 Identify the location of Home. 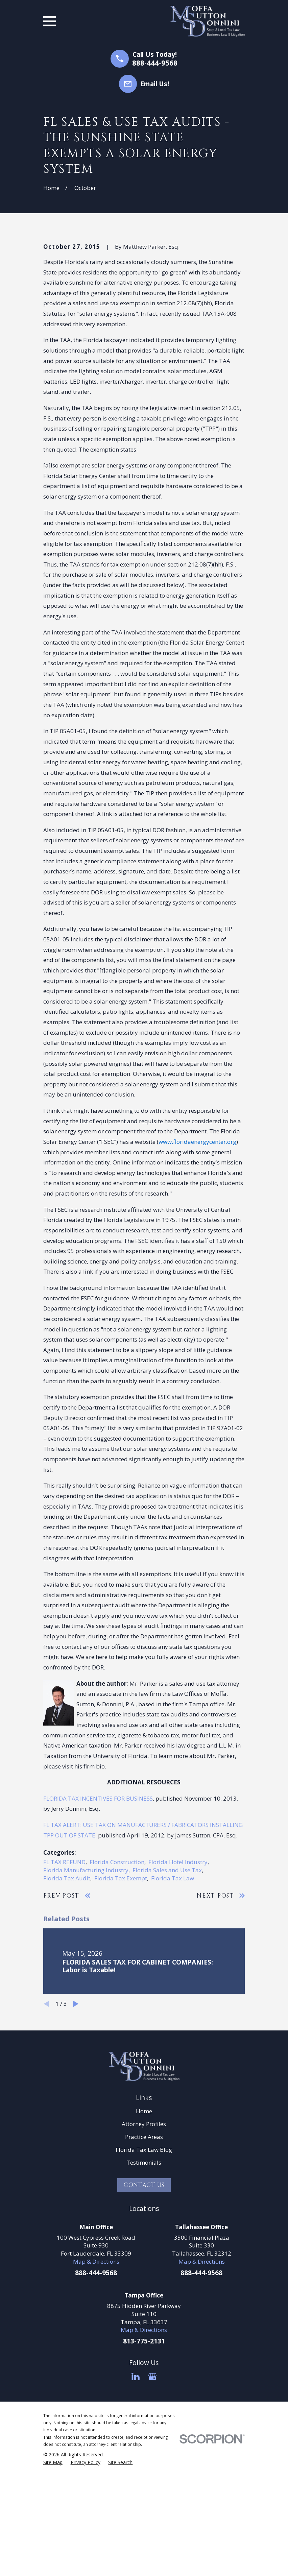
(144, 2226).